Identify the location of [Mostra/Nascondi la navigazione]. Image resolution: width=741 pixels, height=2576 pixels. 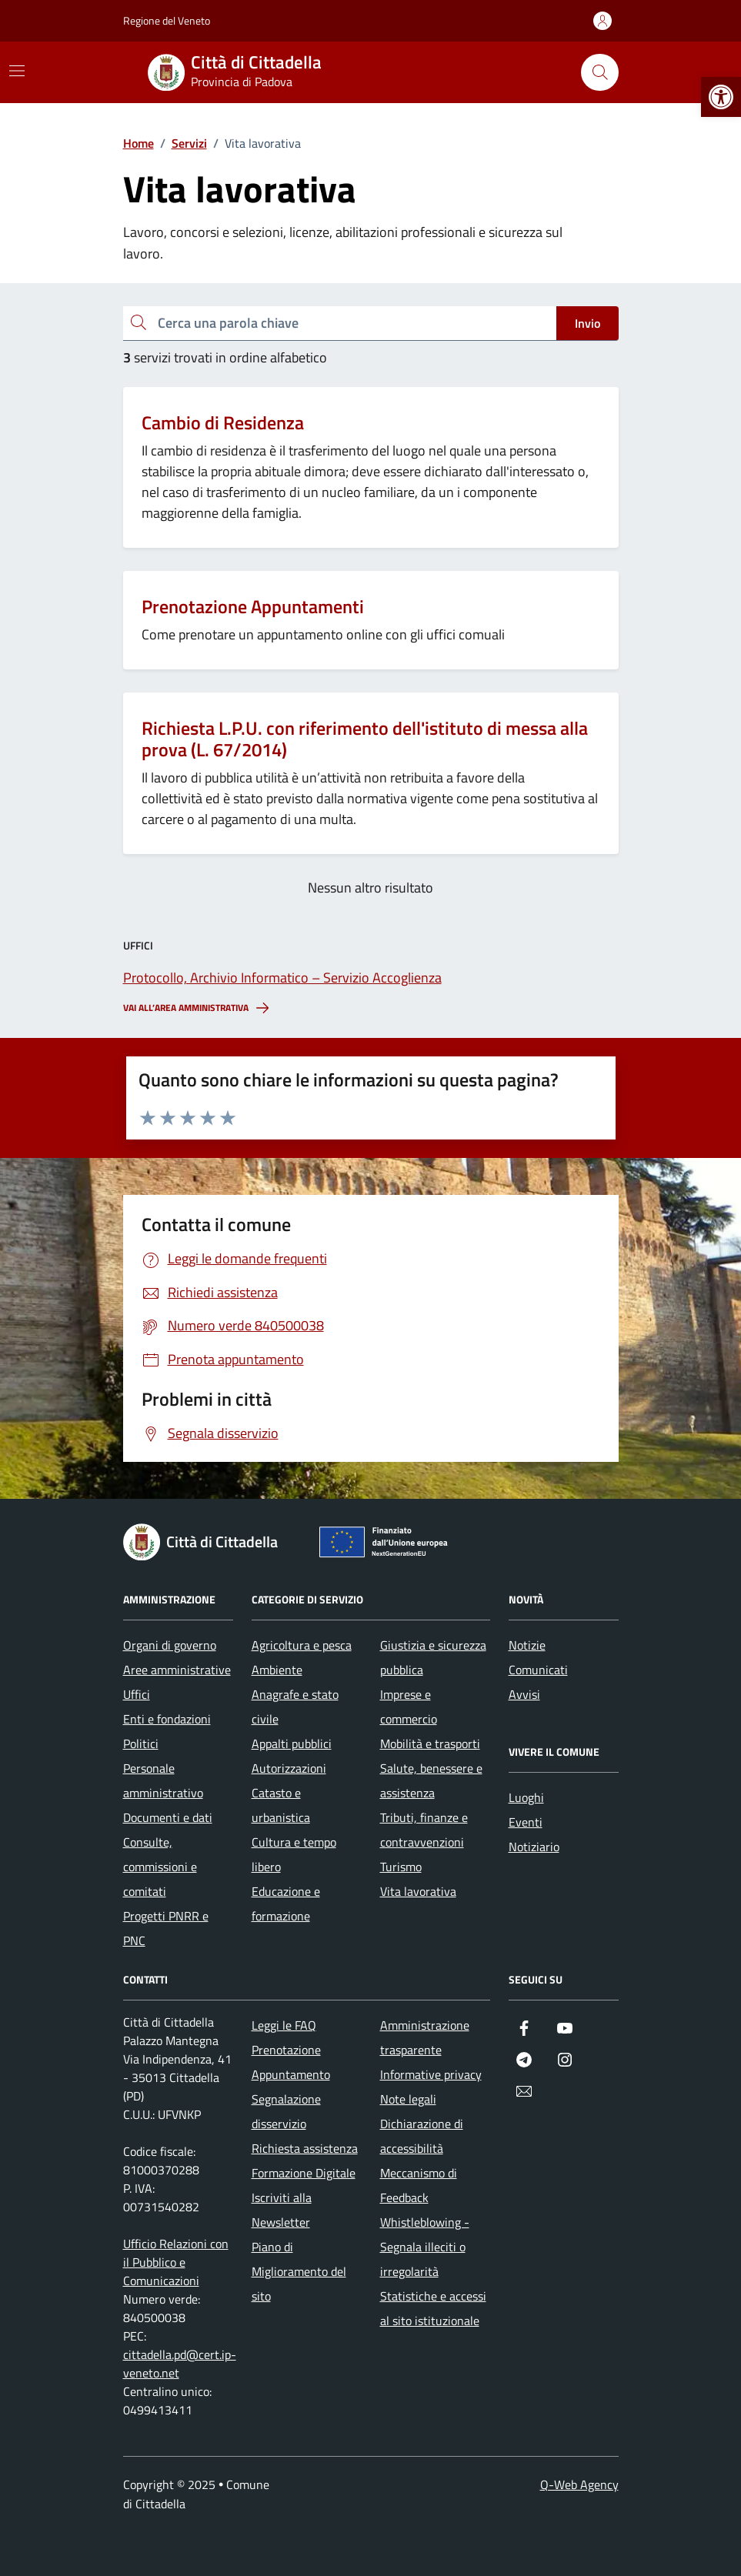
(17, 71).